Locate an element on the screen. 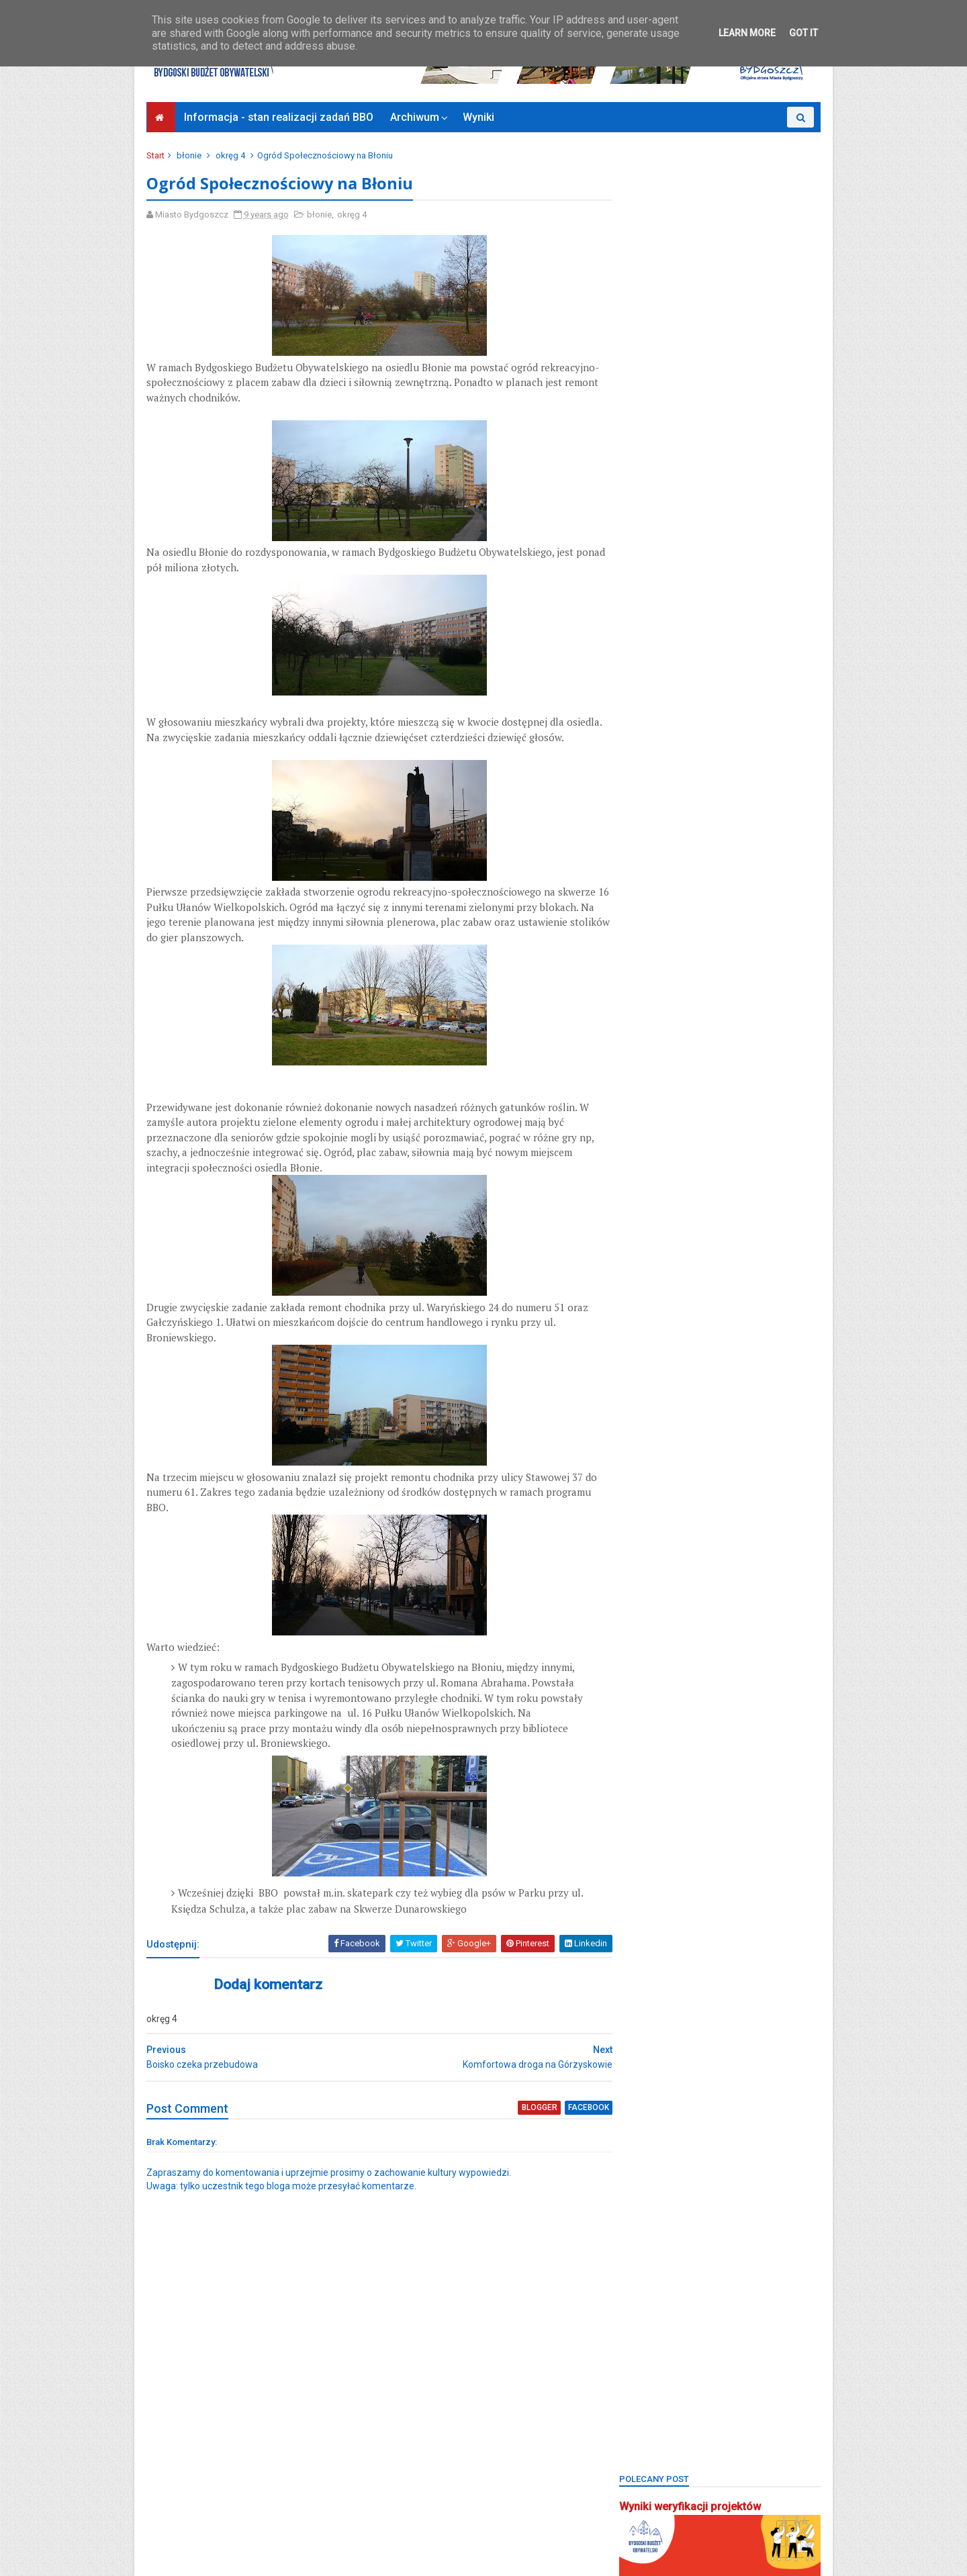 This screenshot has width=967, height=2576. Rada is located at coordinates (732, 1437).